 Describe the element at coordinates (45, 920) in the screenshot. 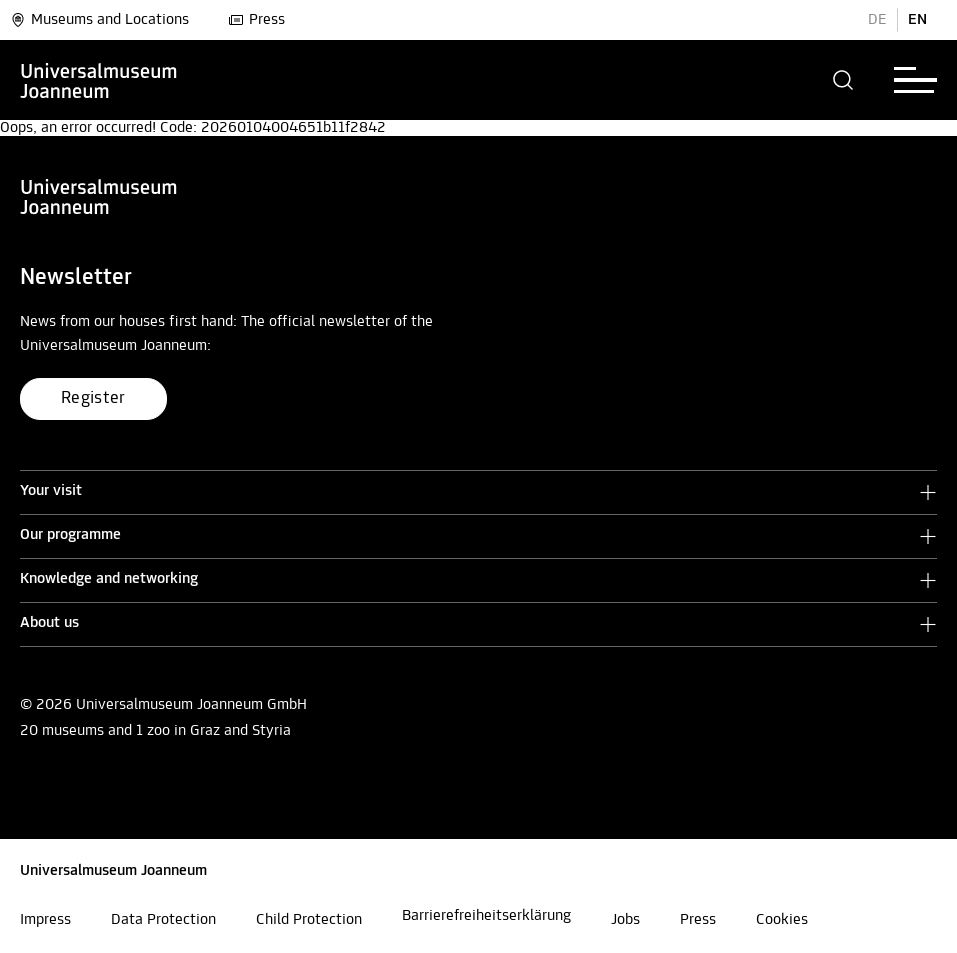

I see `Impress` at that location.